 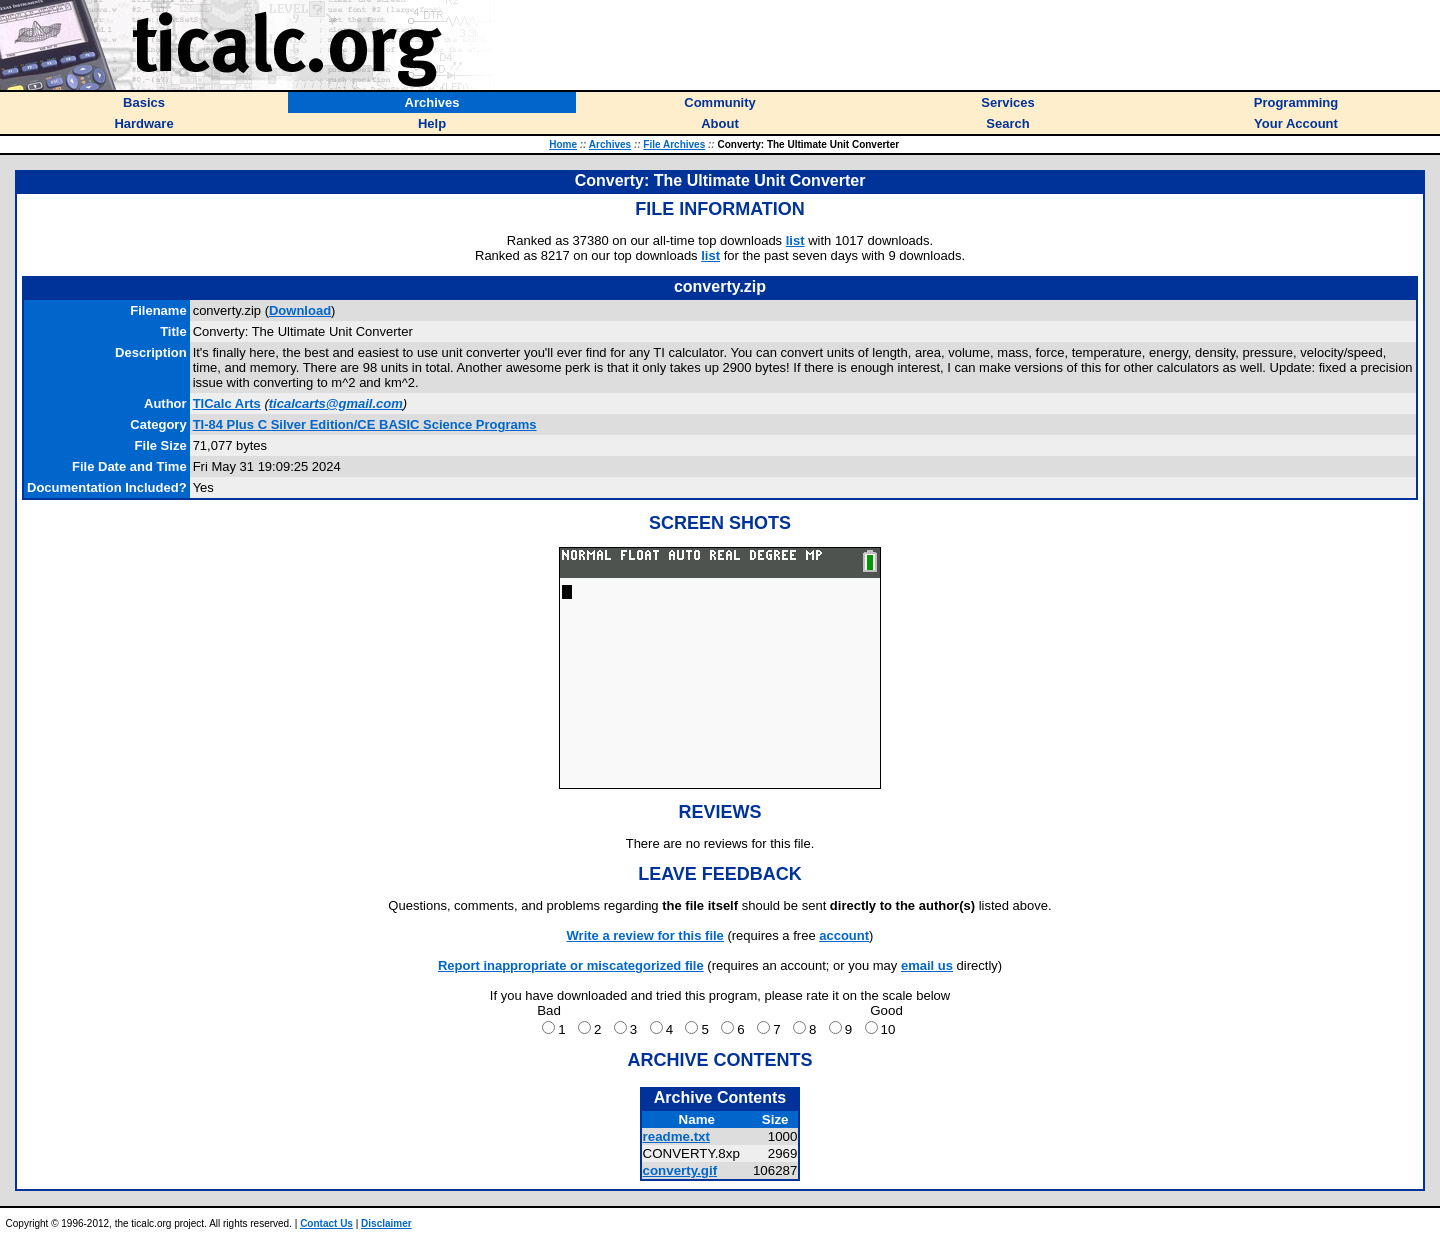 I want to click on account, so click(x=844, y=935).